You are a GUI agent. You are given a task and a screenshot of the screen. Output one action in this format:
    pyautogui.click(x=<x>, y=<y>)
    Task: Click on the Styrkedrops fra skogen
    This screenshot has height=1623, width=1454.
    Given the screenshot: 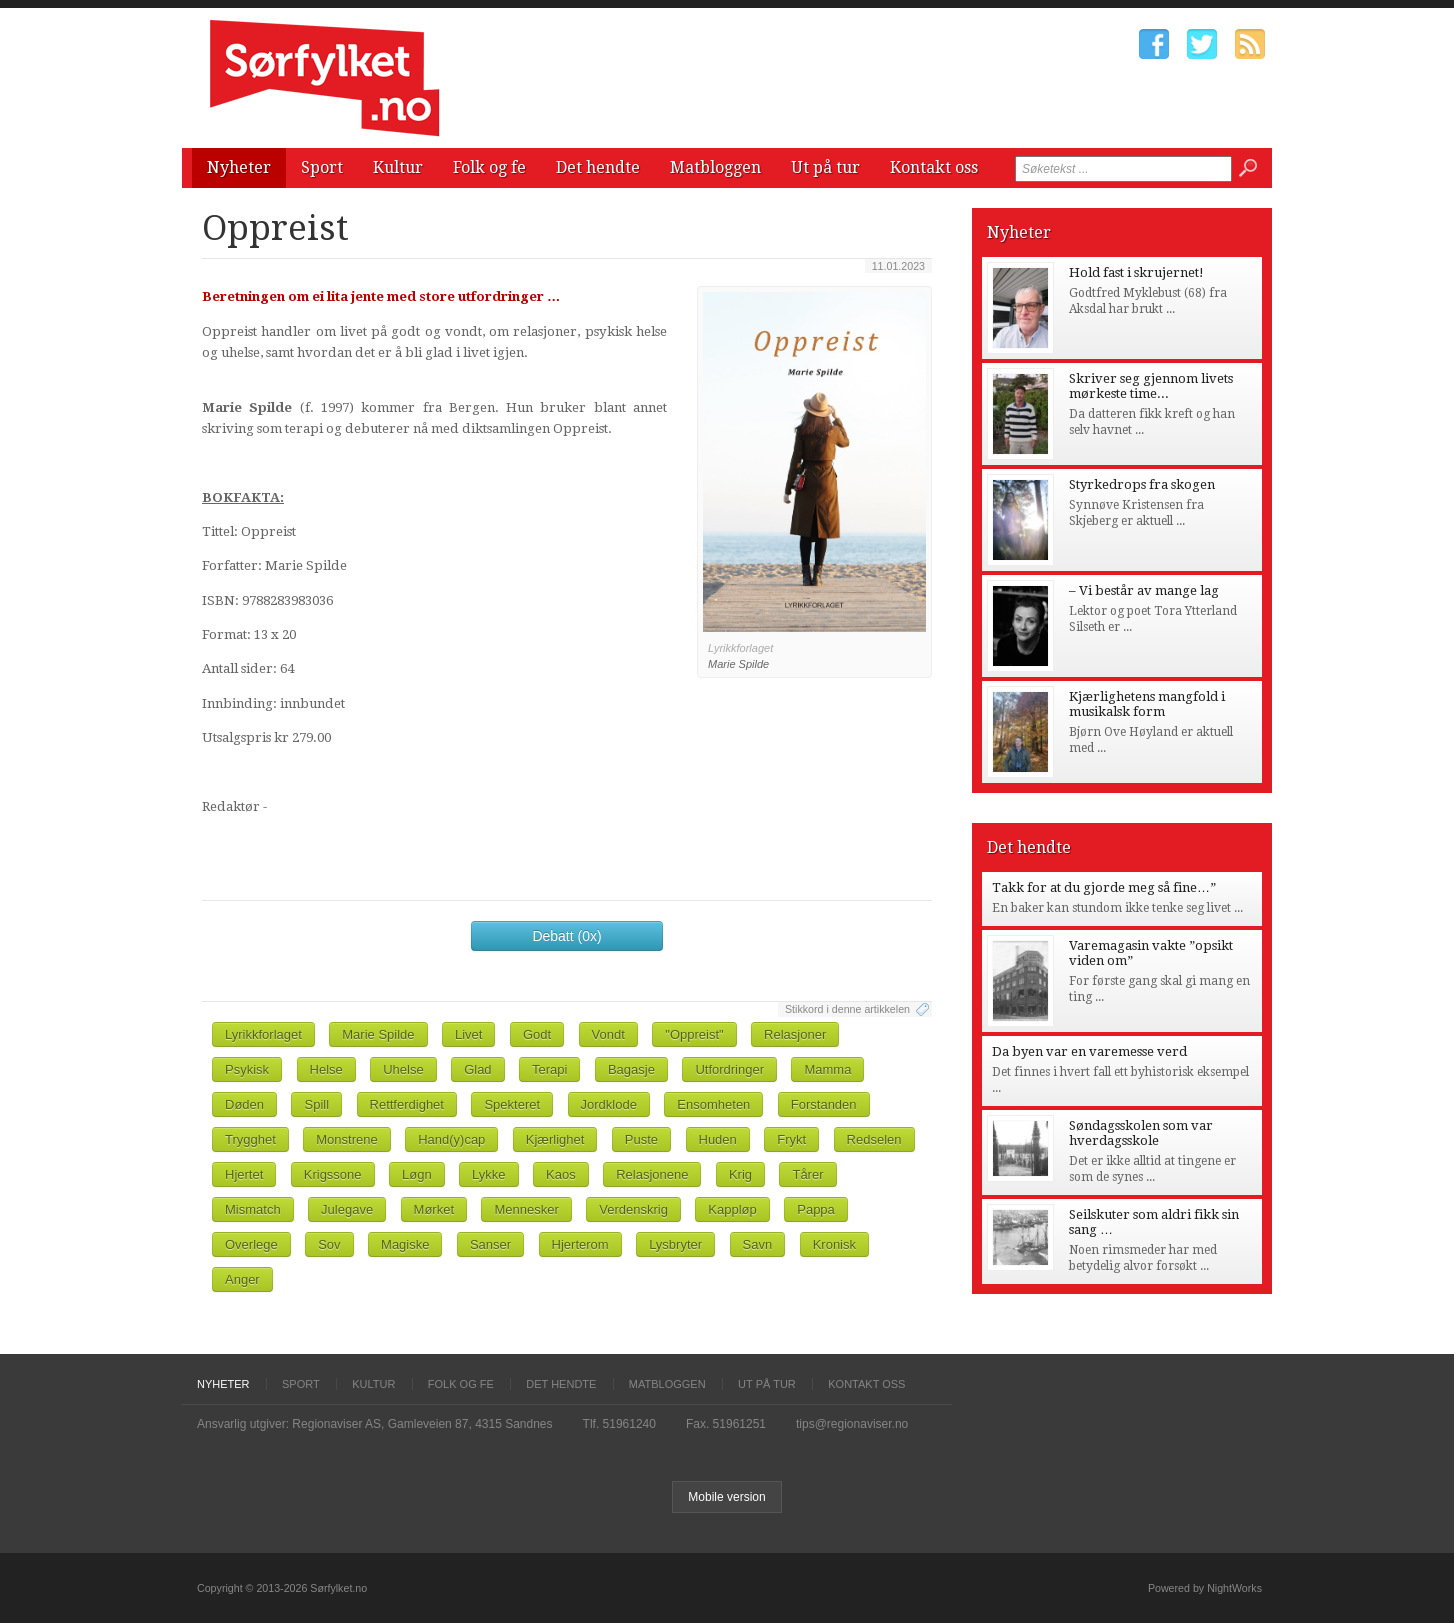 What is the action you would take?
    pyautogui.click(x=1142, y=484)
    